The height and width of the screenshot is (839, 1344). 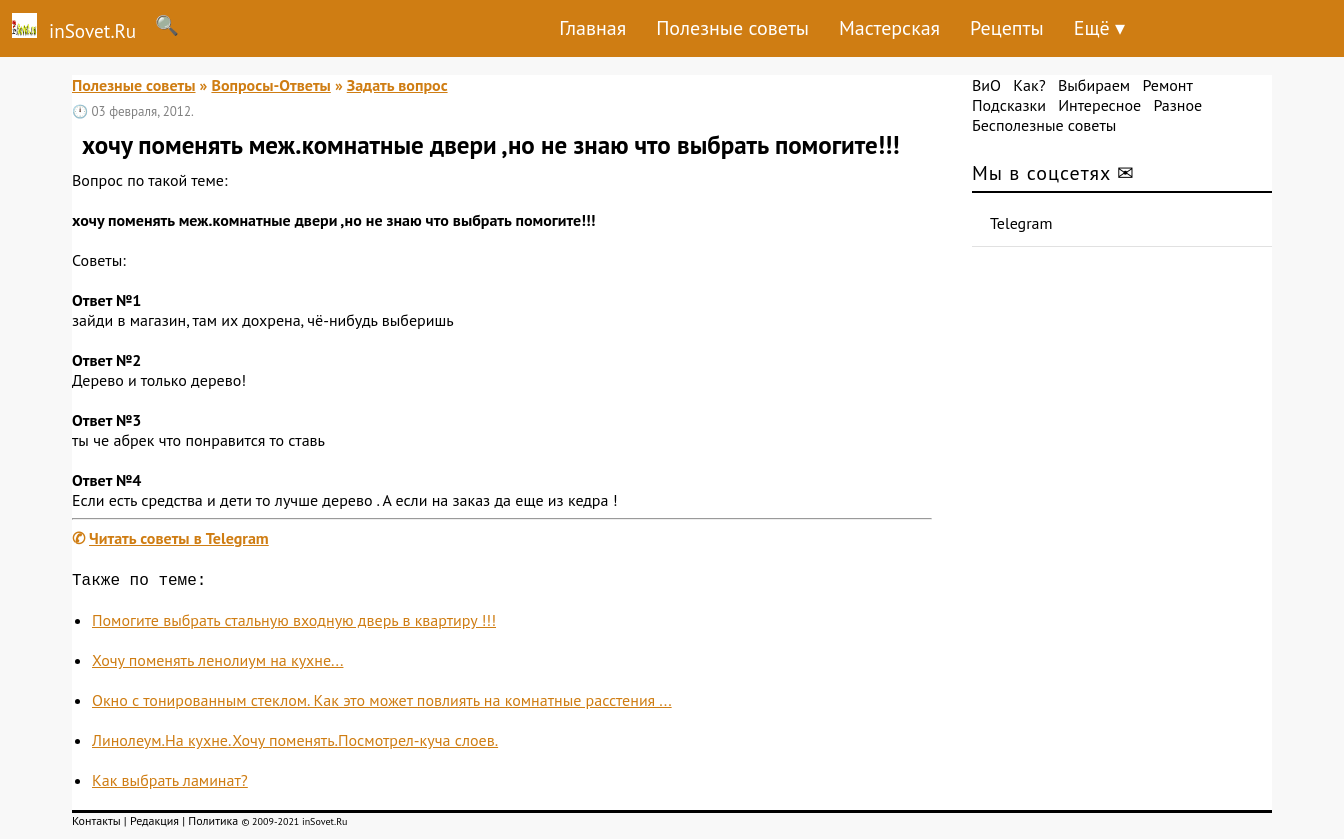 What do you see at coordinates (68, 28) in the screenshot?
I see `inSovet.Ru` at bounding box center [68, 28].